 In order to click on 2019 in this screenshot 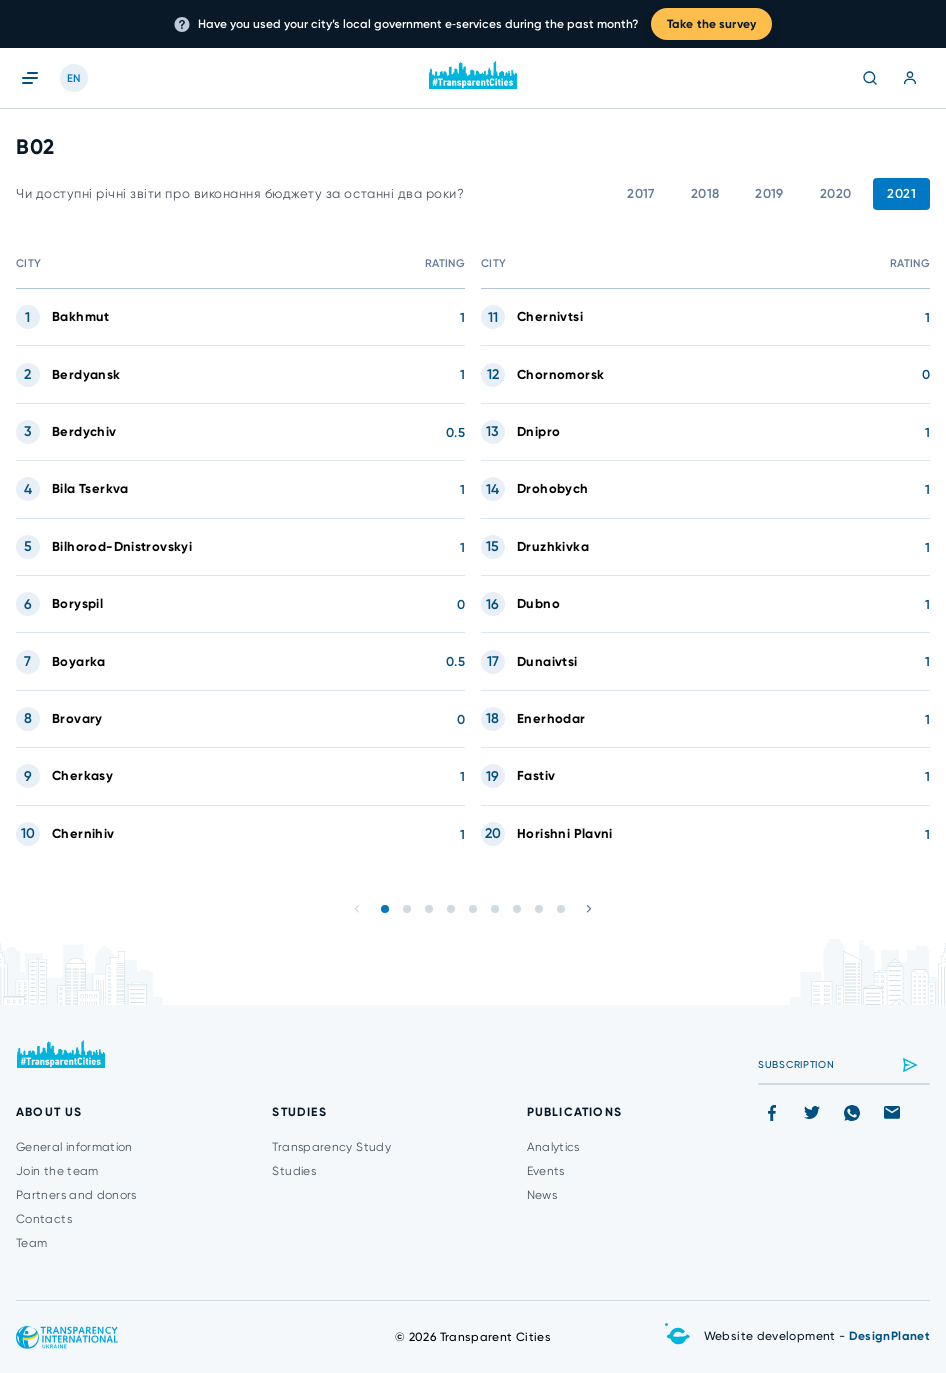, I will do `click(769, 193)`.